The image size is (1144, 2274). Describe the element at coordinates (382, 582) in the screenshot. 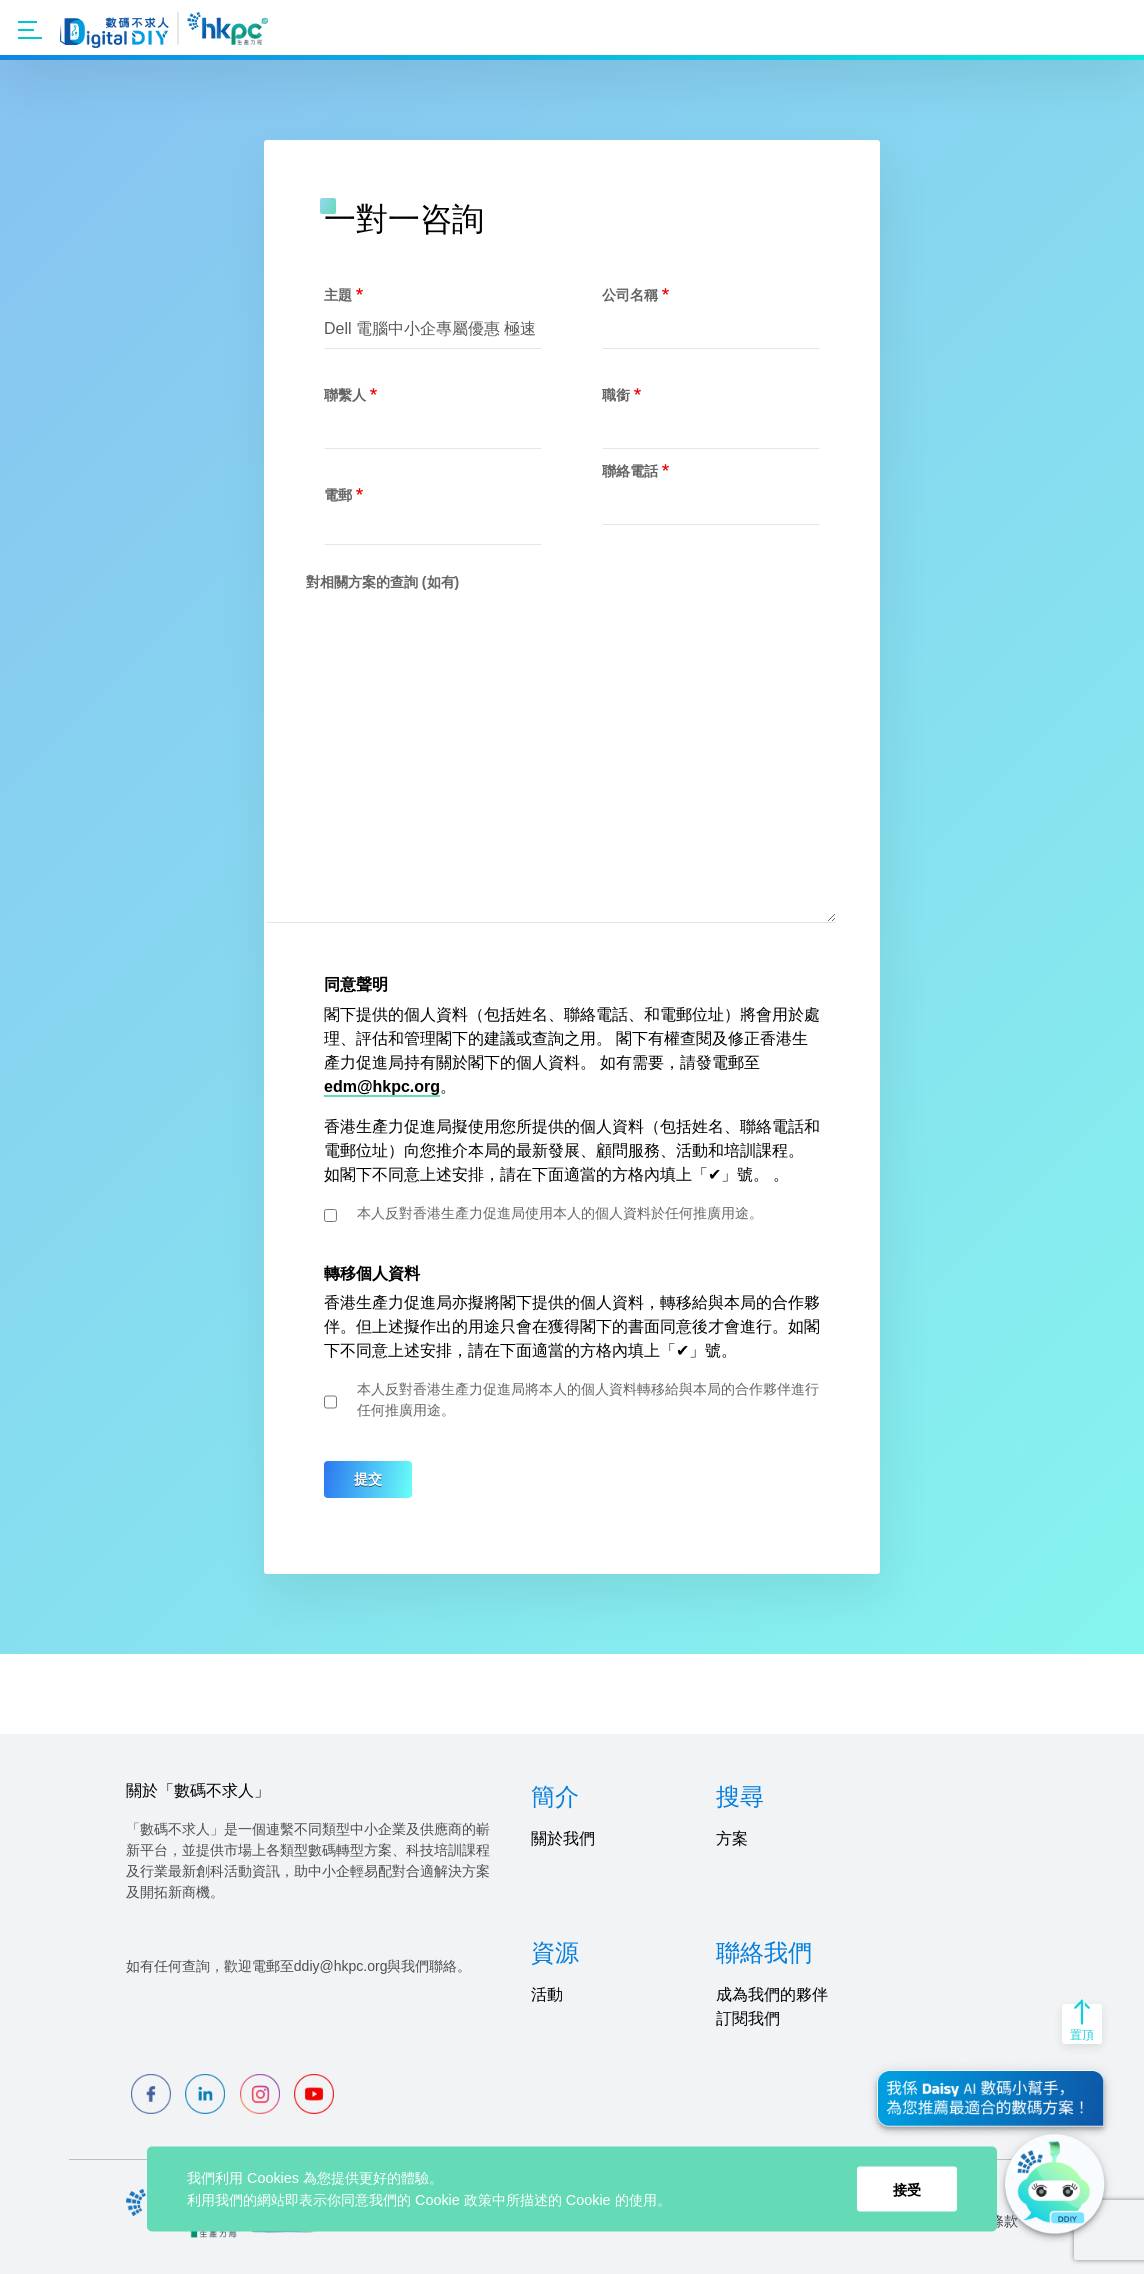

I see `對相關方案的查詢 (如有)` at that location.